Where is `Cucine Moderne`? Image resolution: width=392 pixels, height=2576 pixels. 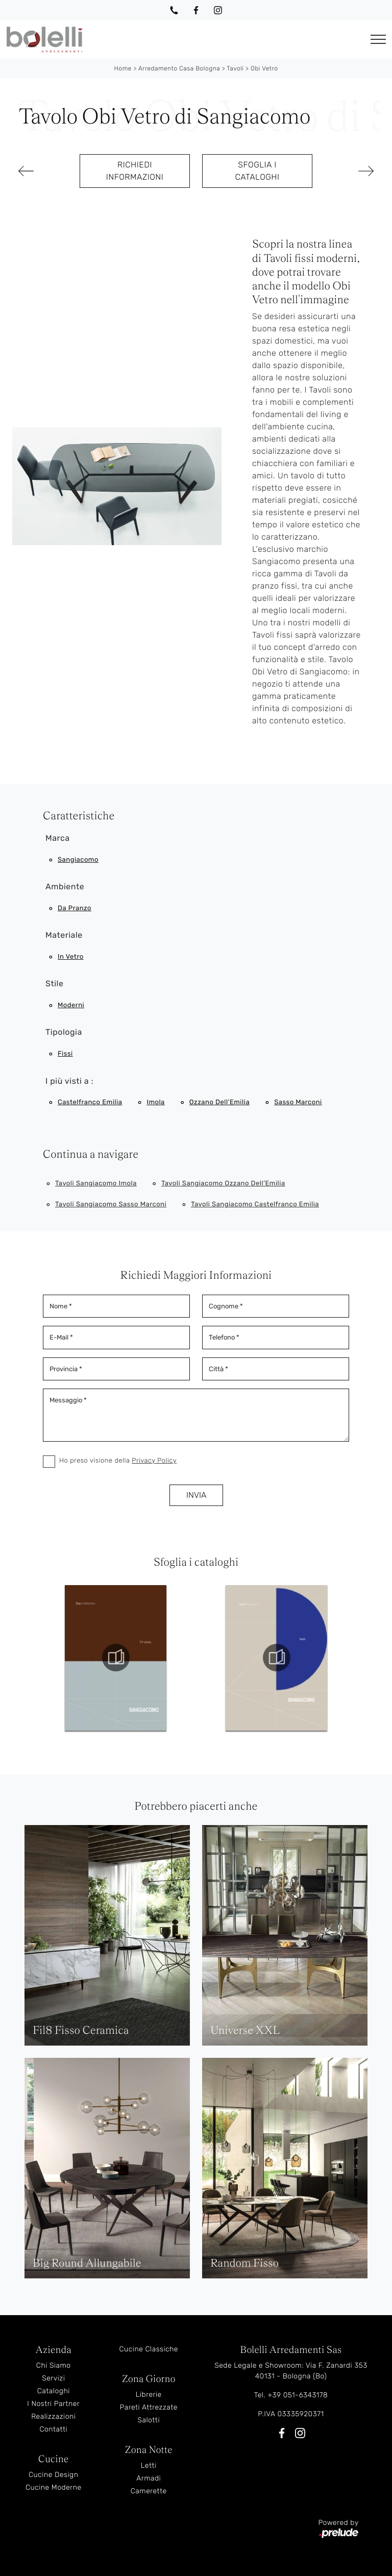 Cucine Moderne is located at coordinates (54, 2487).